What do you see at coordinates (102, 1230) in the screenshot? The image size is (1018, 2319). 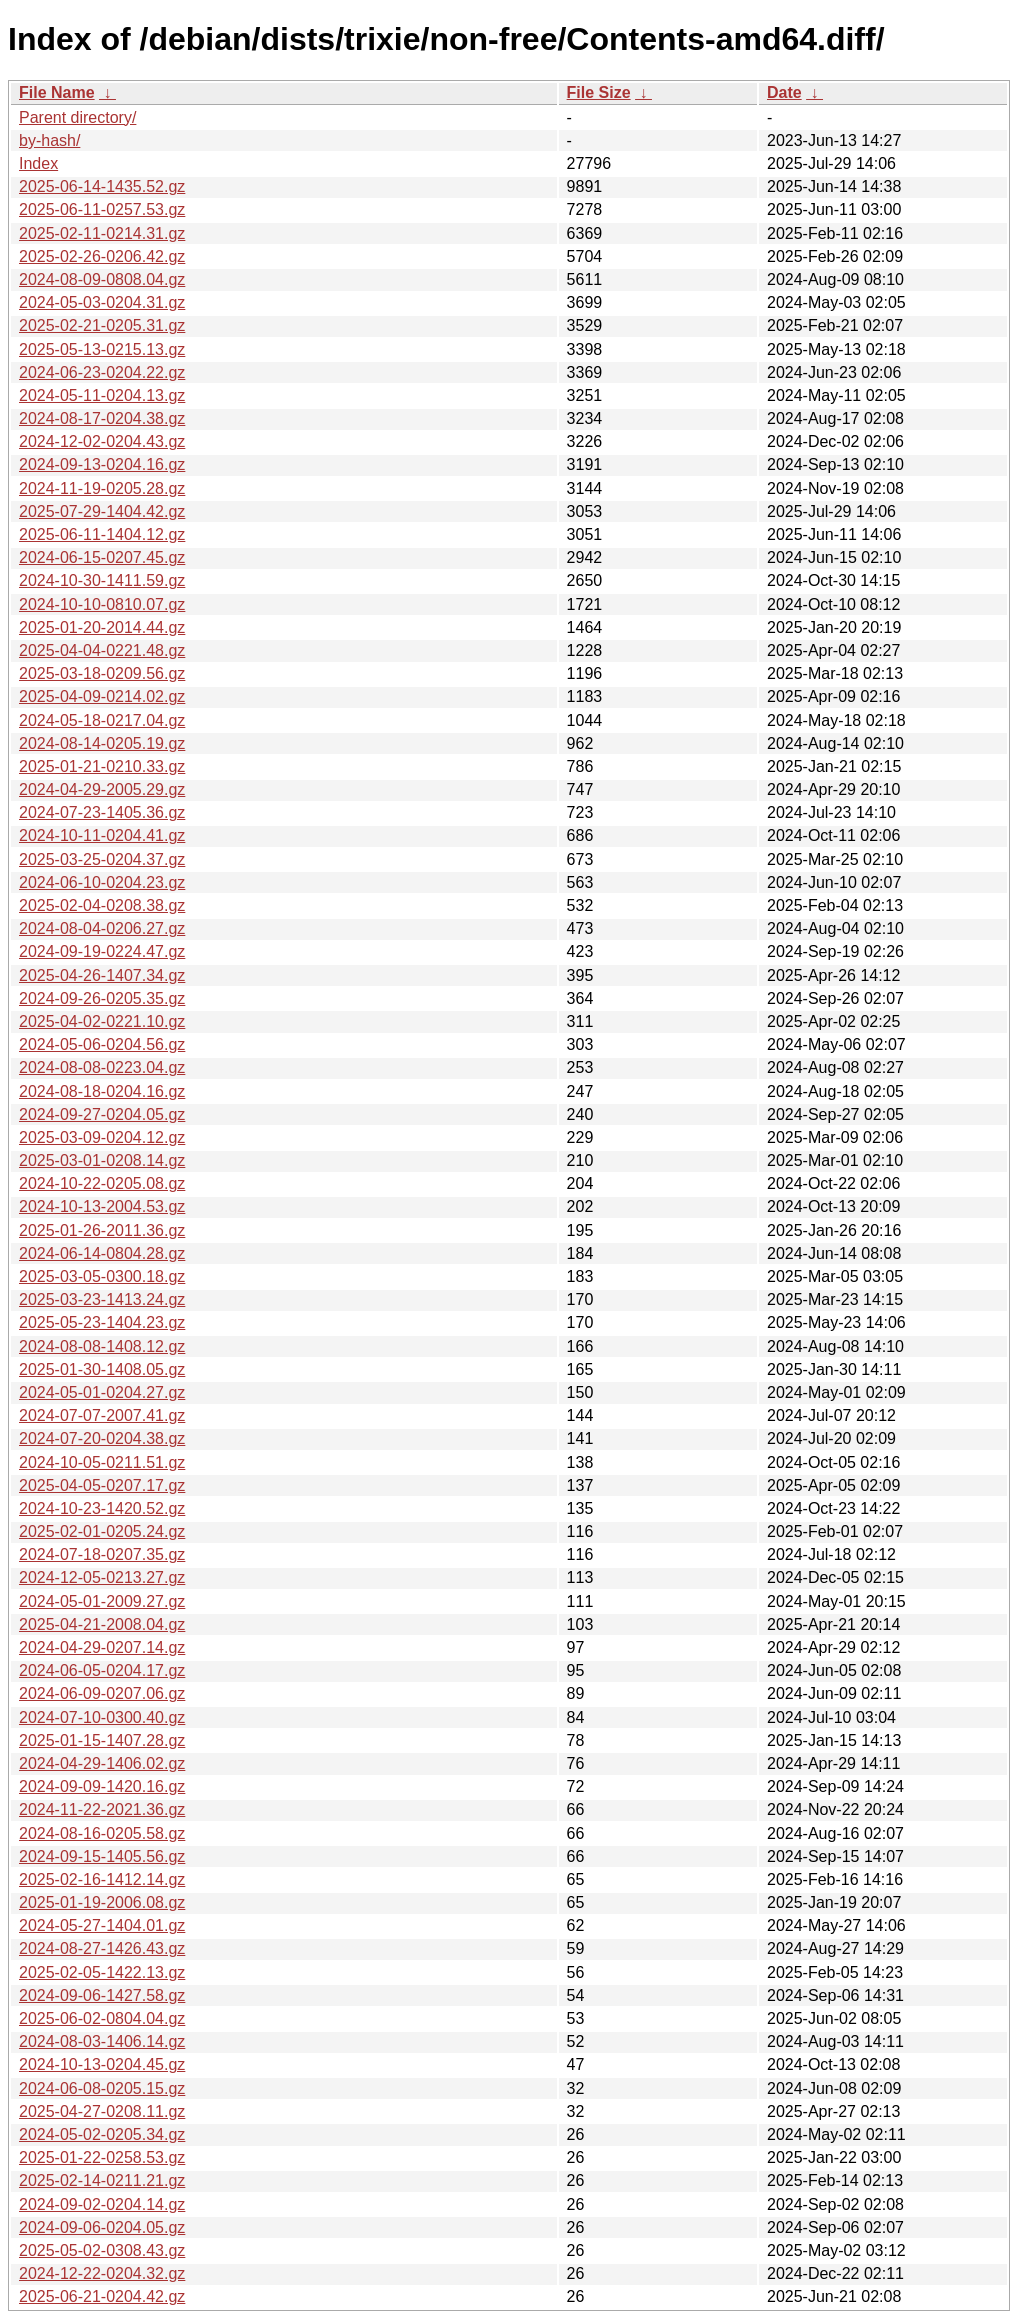 I see `2025-01-26-2011.36.gz` at bounding box center [102, 1230].